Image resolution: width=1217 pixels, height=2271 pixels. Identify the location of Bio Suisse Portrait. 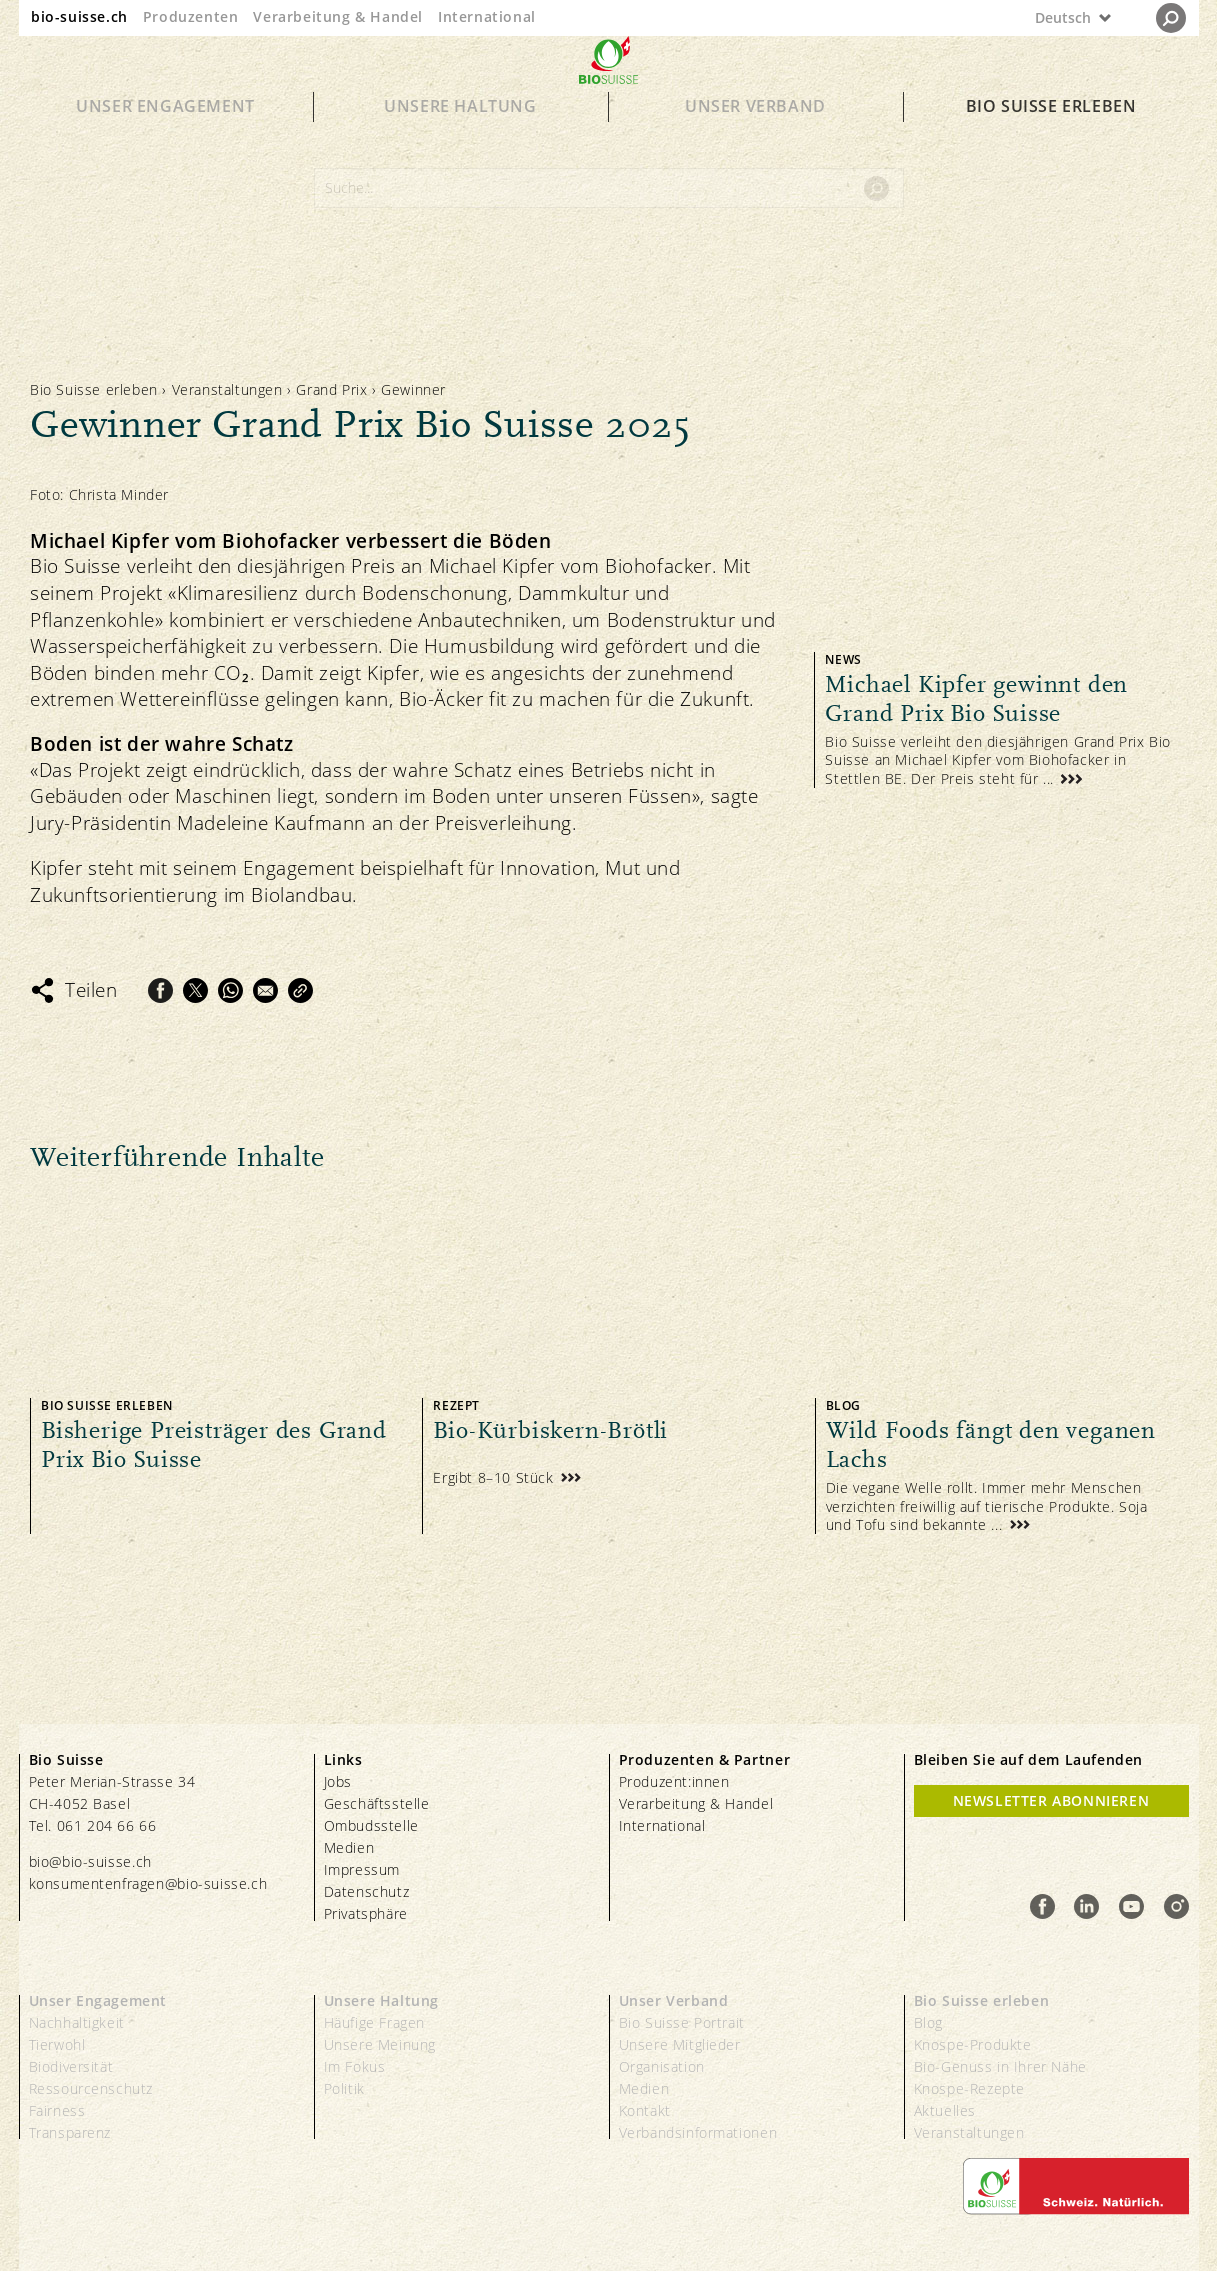
(682, 2022).